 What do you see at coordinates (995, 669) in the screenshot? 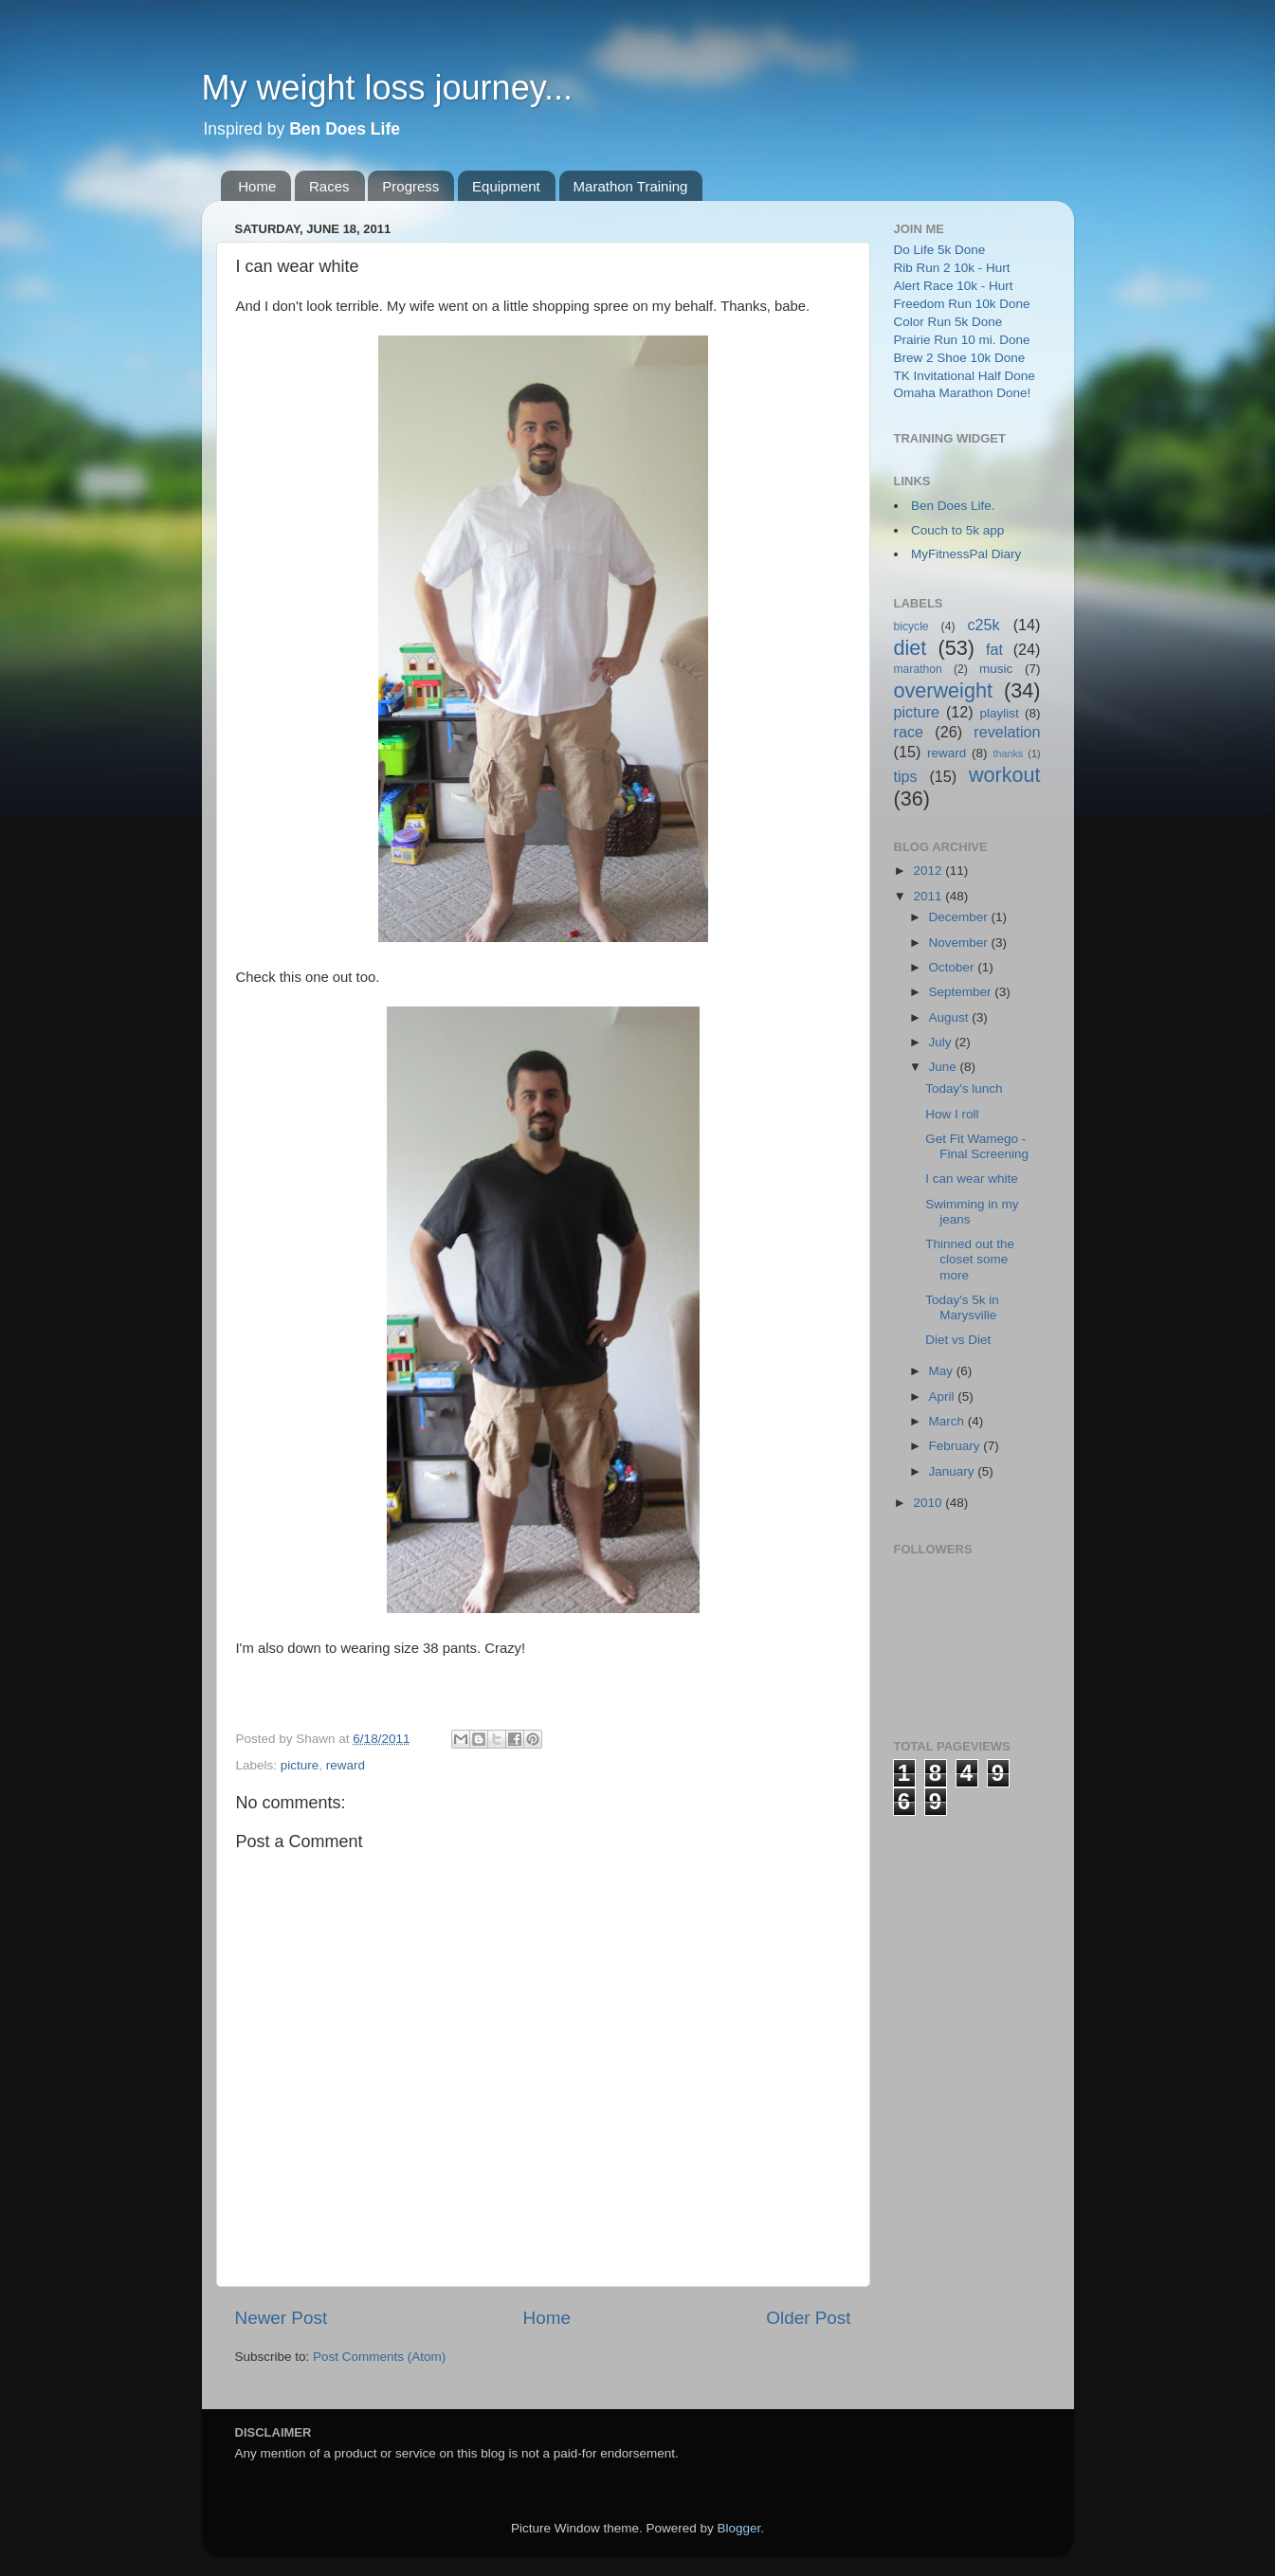
I see `music` at bounding box center [995, 669].